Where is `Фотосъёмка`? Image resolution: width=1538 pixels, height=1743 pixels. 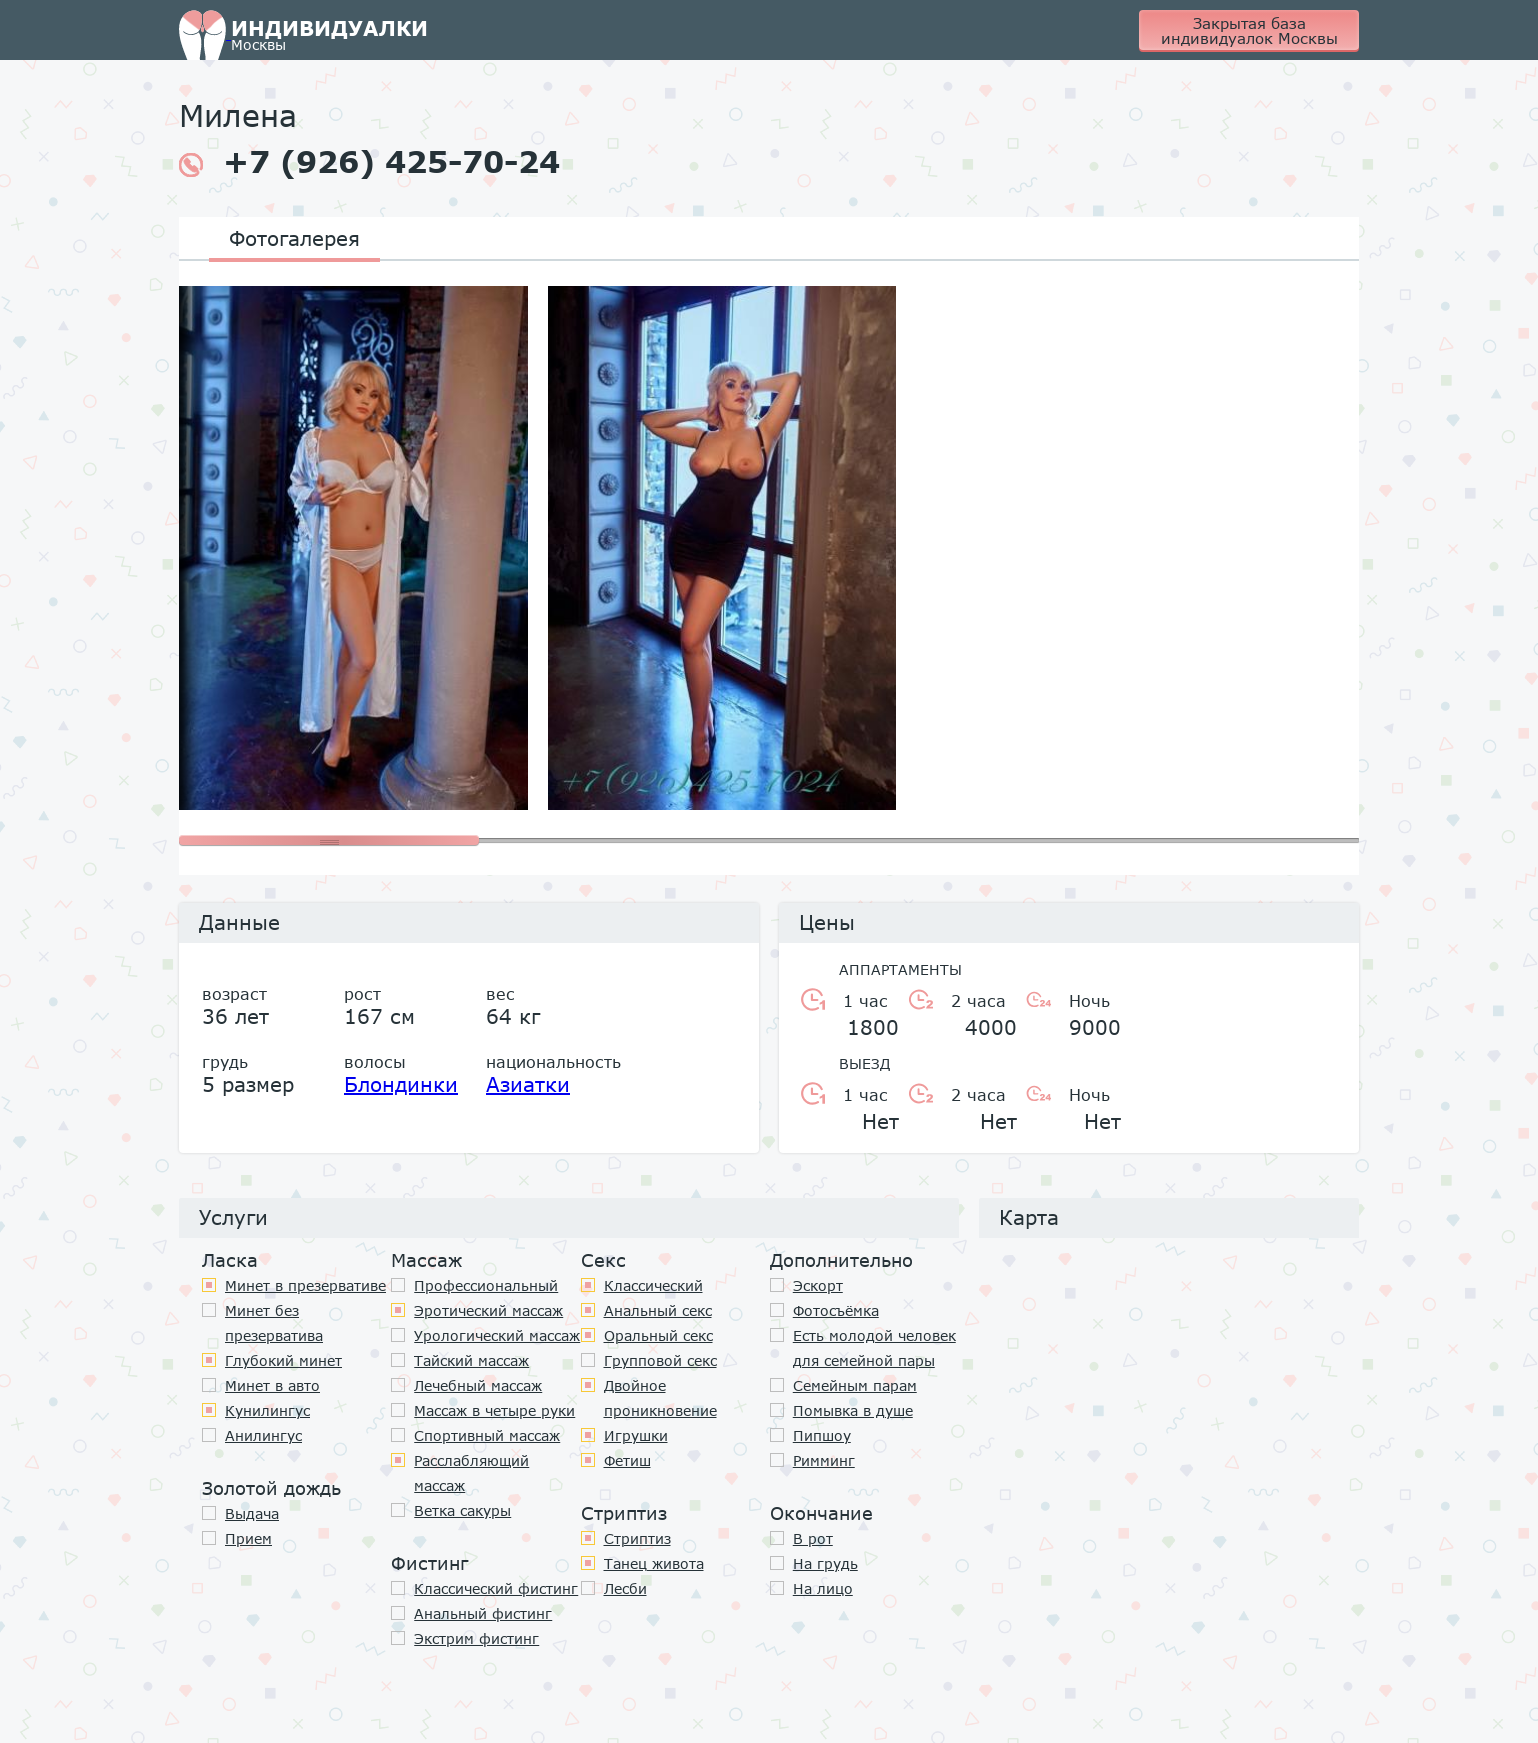 Фотосъёмка is located at coordinates (836, 1310).